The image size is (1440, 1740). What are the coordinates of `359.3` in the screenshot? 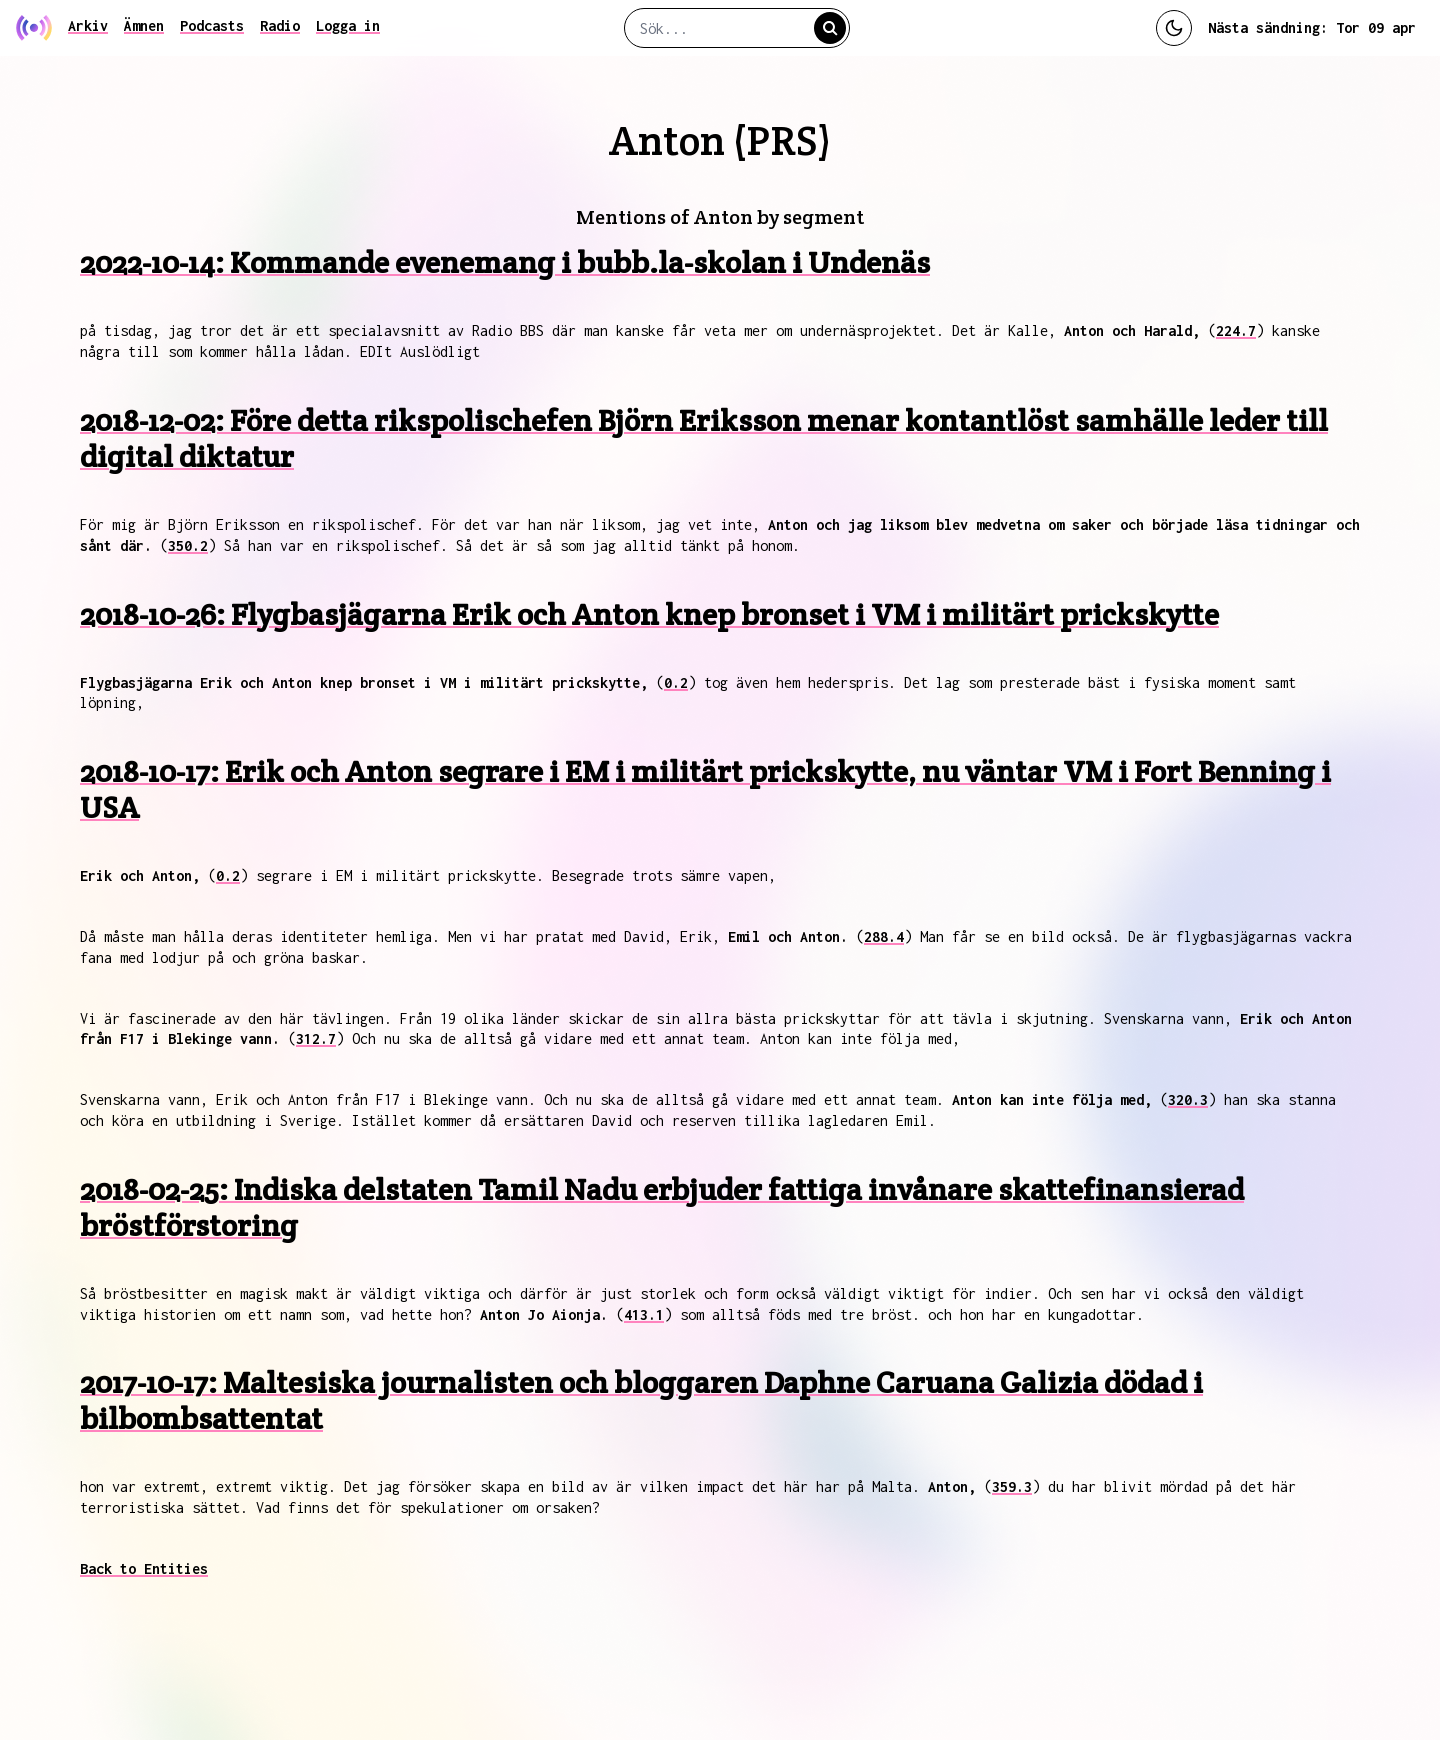 It's located at (1012, 1486).